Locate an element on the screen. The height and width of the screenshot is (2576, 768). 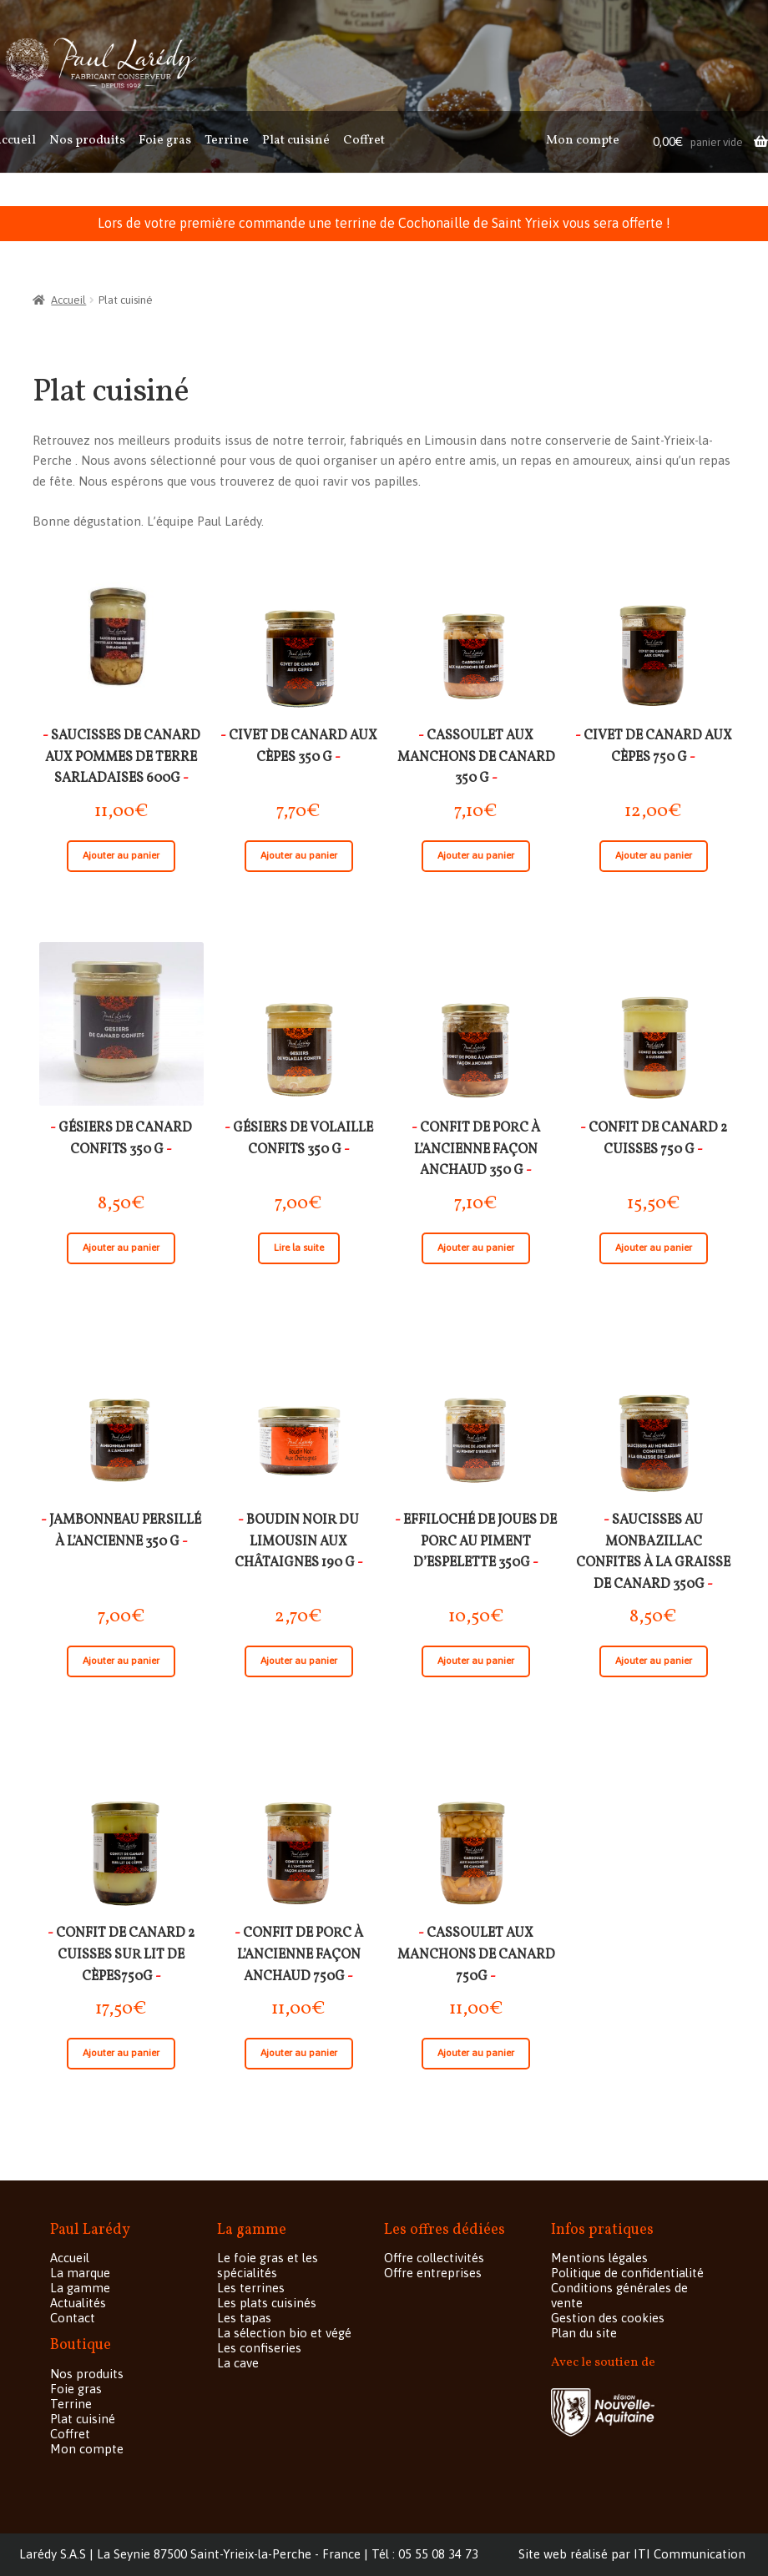
Ajouter au panier [Ajouter “Boudin noir du Limousin aux châtaignes 190 g” à votre panier] is located at coordinates (298, 1660).